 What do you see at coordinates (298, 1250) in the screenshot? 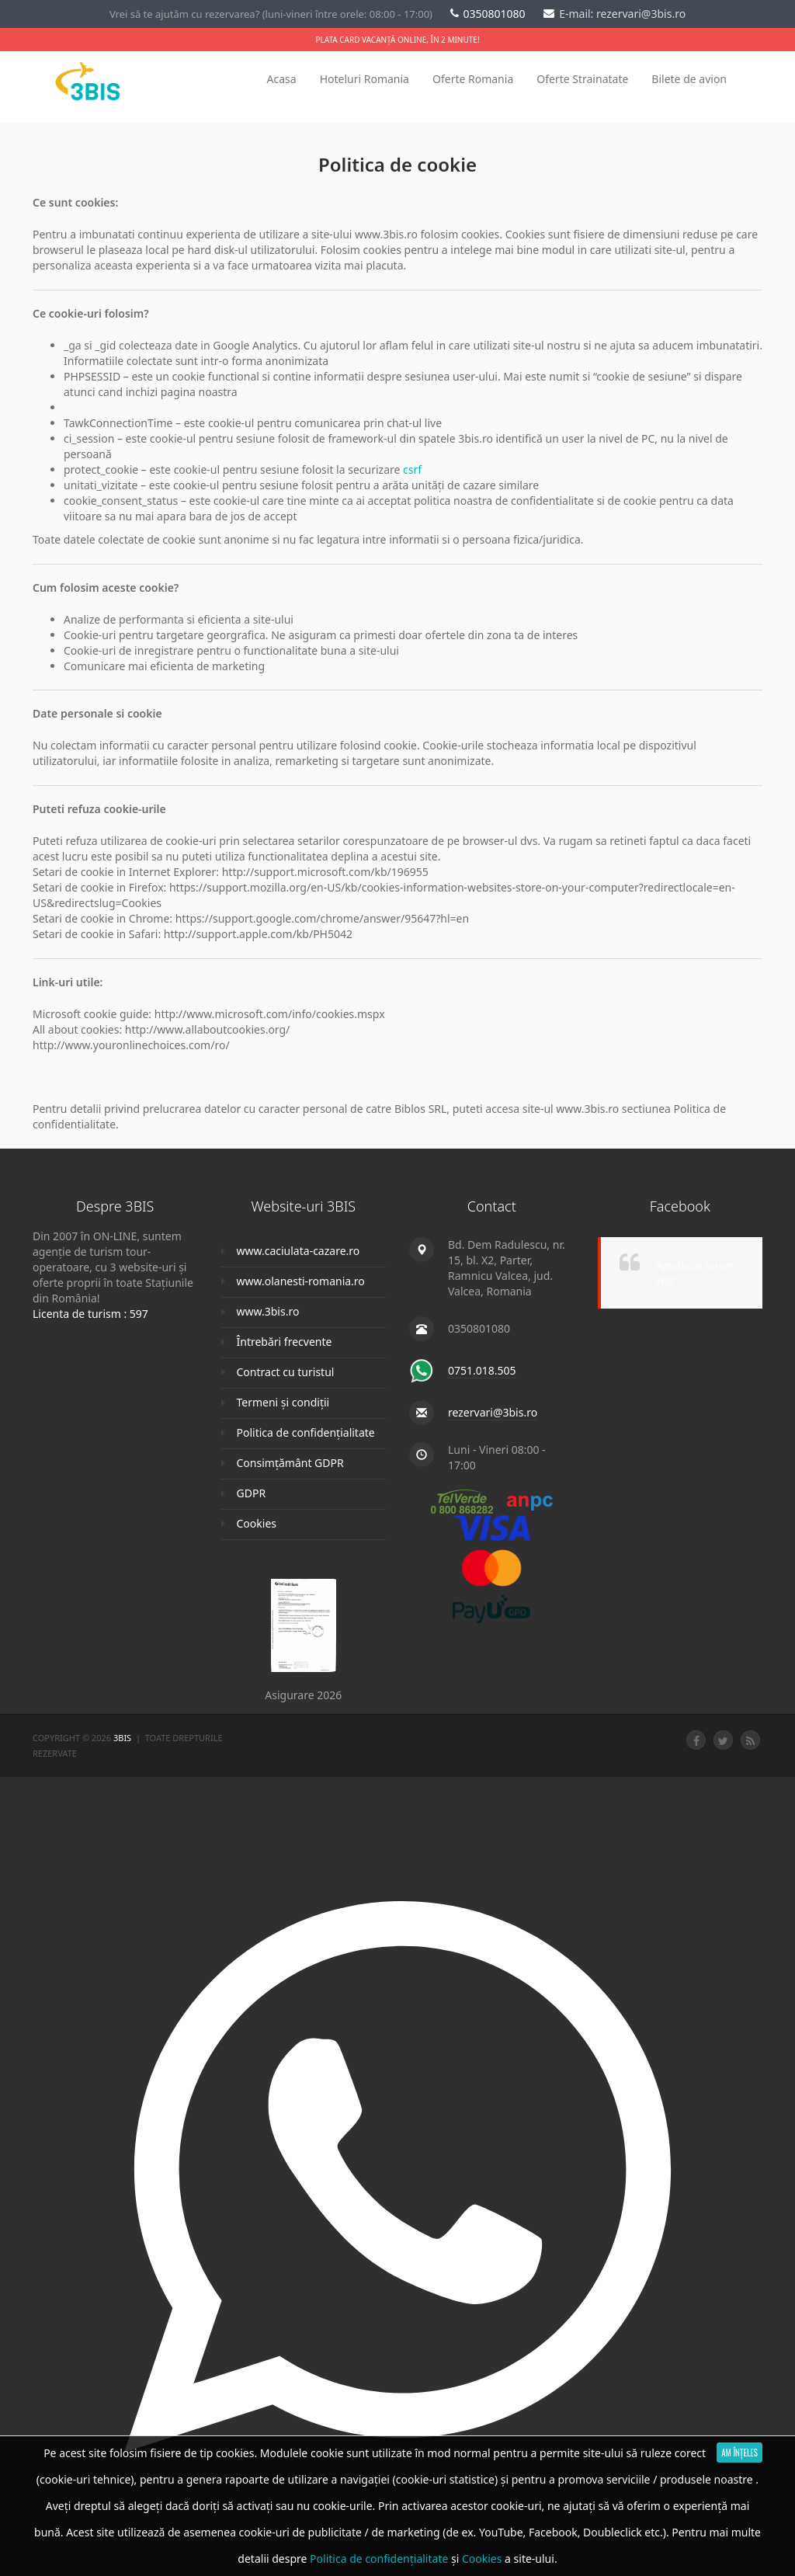
I see `www.caciulata-cazare.ro` at bounding box center [298, 1250].